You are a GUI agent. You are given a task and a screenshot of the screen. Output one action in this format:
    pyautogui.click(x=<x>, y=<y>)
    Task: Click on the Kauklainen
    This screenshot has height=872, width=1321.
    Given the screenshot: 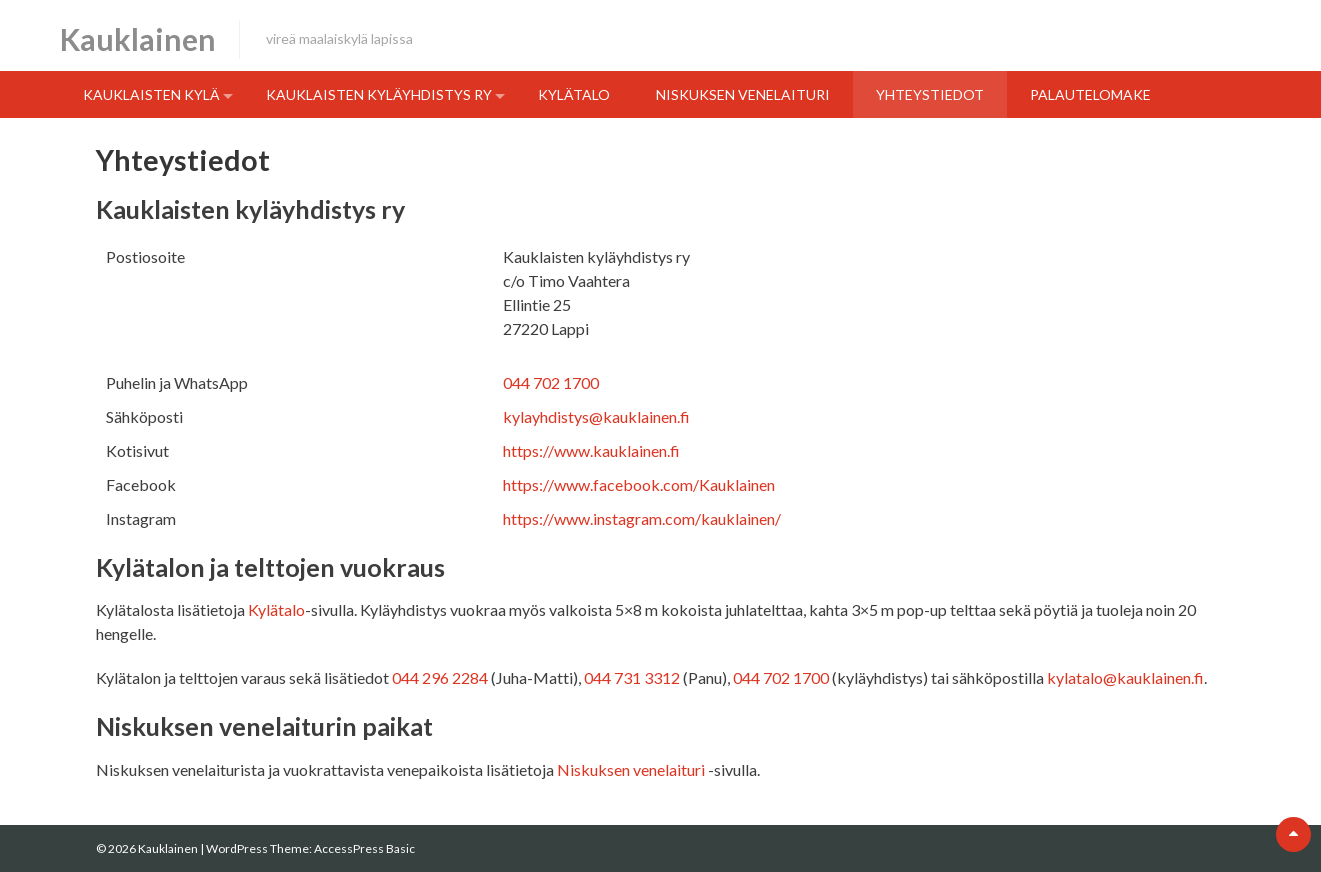 What is the action you would take?
    pyautogui.click(x=138, y=39)
    